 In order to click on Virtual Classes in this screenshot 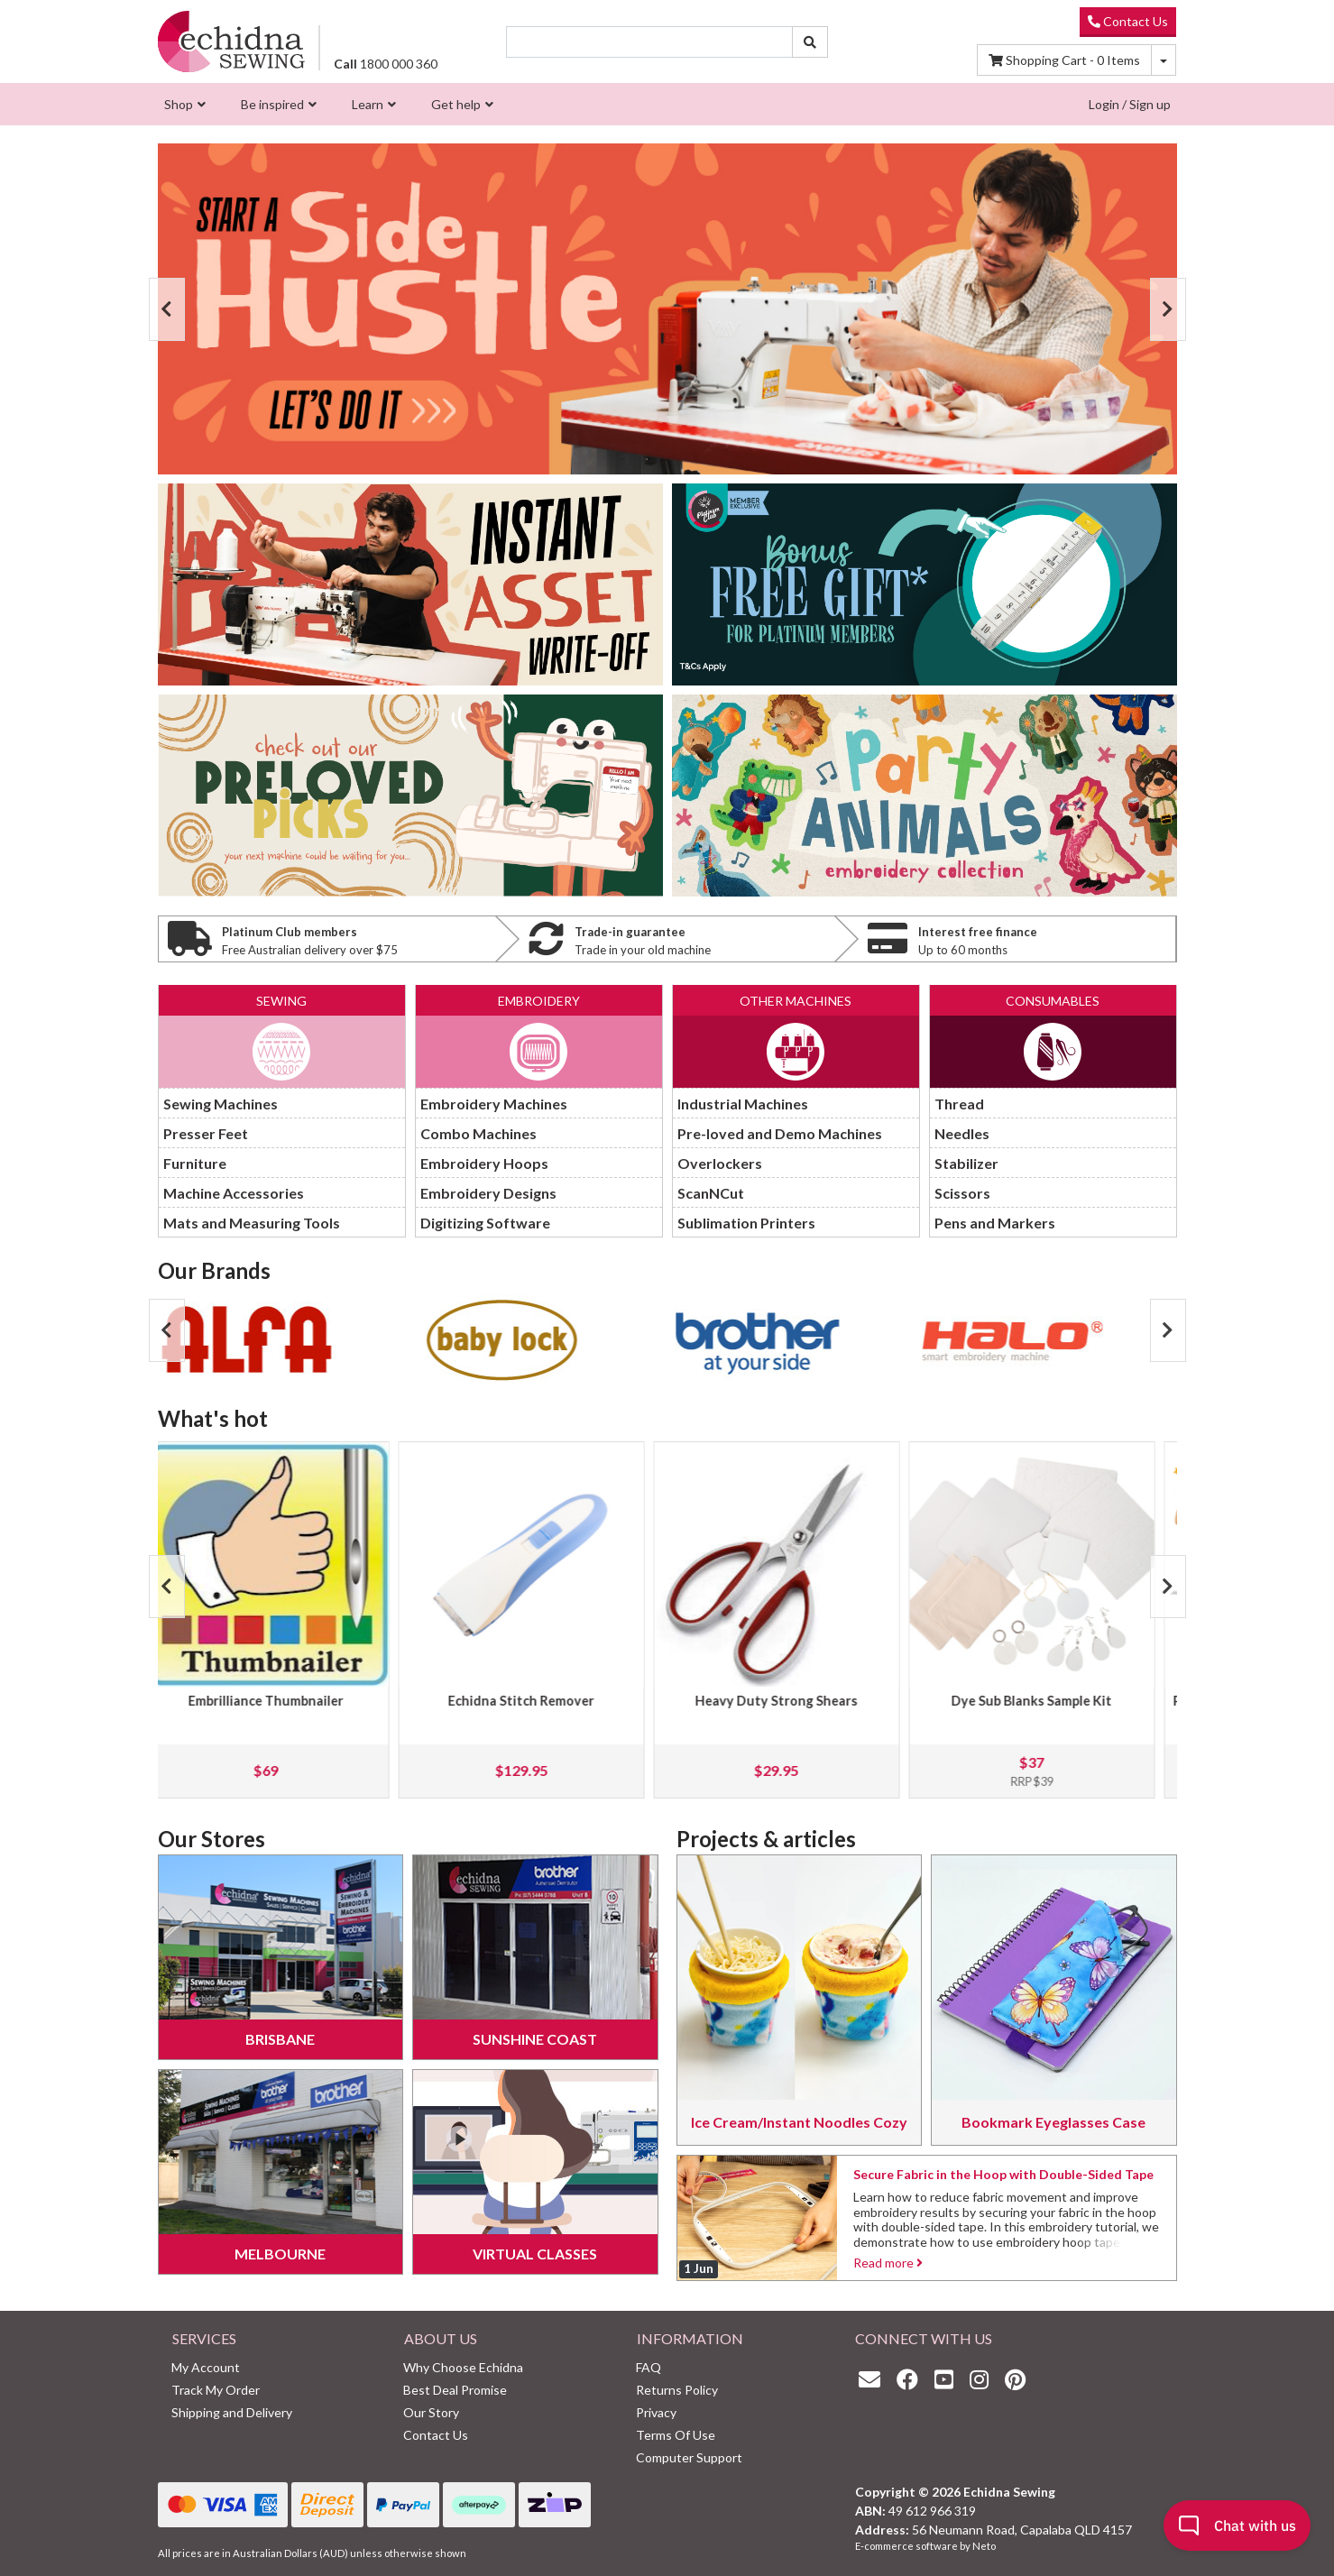, I will do `click(535, 2253)`.